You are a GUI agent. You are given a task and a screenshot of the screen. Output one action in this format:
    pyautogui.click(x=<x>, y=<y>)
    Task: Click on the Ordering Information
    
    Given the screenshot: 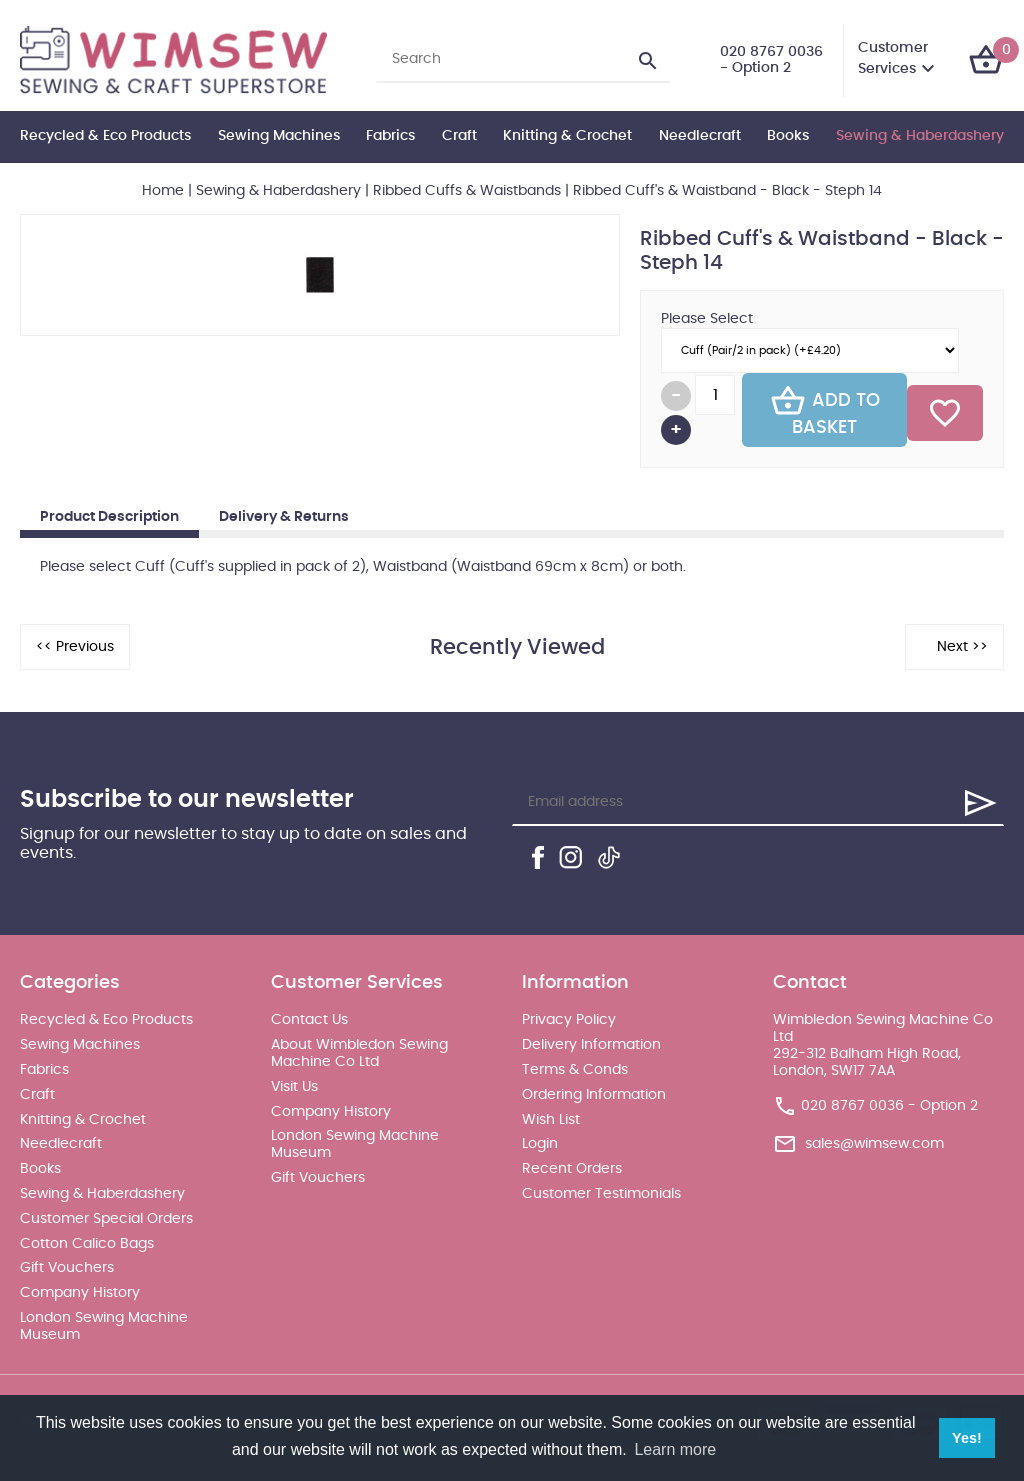 What is the action you would take?
    pyautogui.click(x=594, y=1095)
    